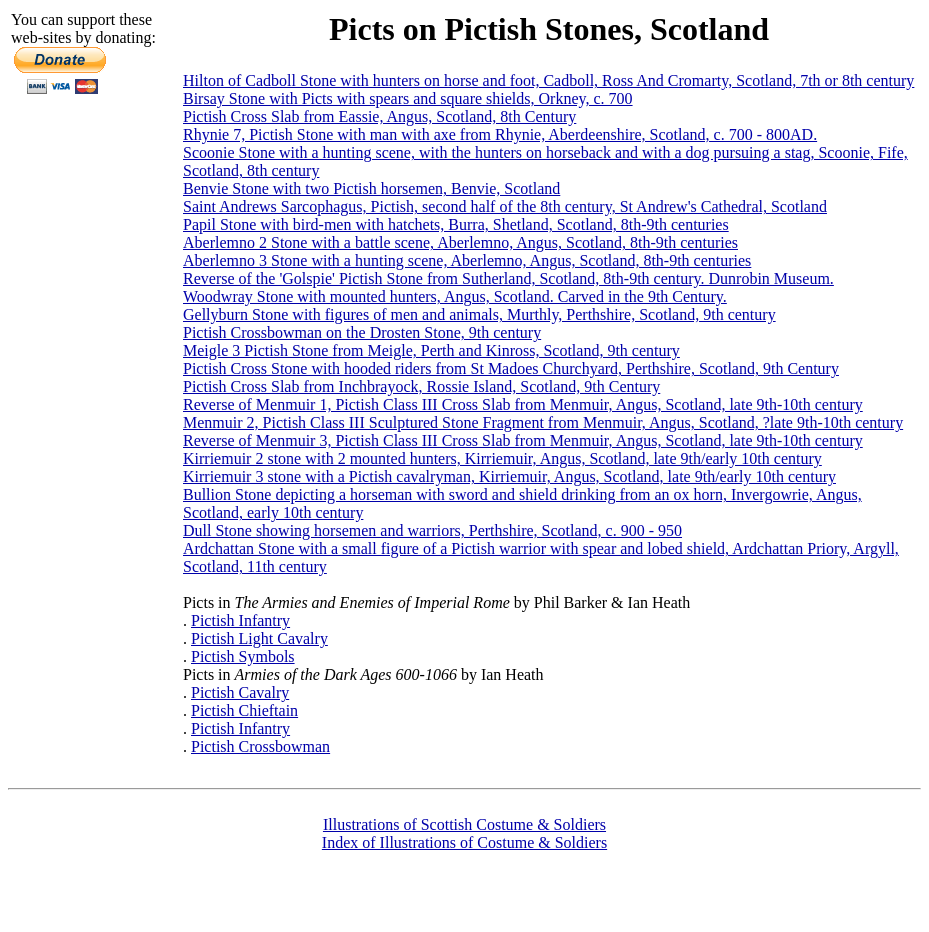 The image size is (929, 932). Describe the element at coordinates (511, 368) in the screenshot. I see `Pictish Cross Stone with hooded riders from St Madoes Churchyard, Perthshire, Scotland, 9th Century` at that location.